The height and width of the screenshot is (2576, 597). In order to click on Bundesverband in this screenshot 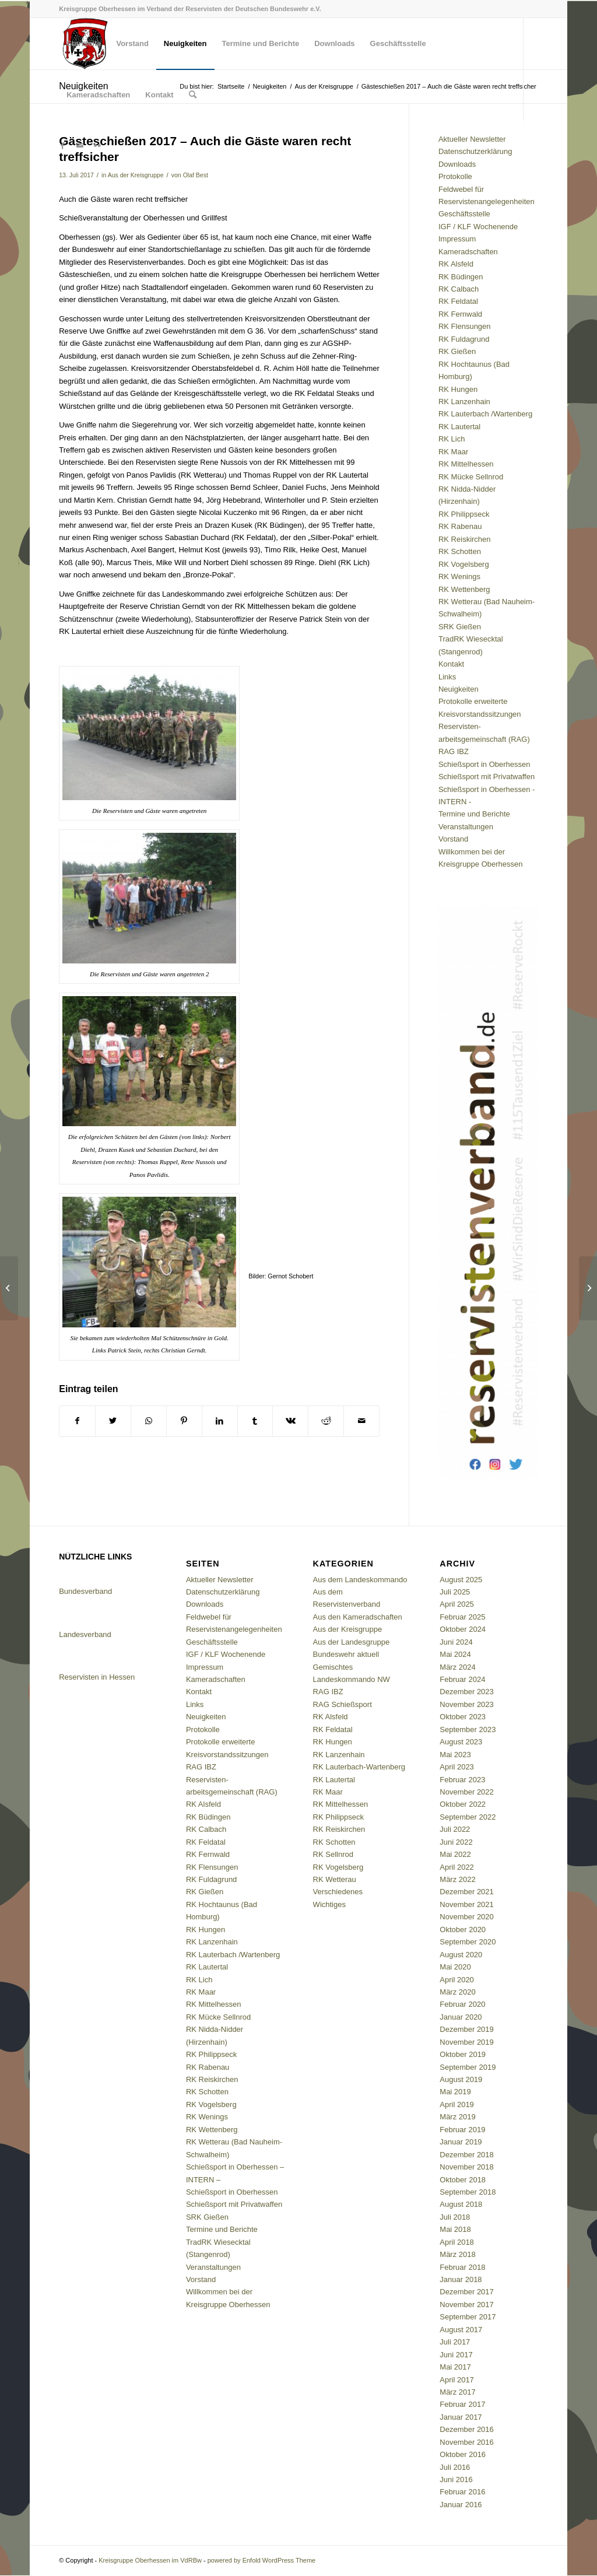, I will do `click(85, 1591)`.